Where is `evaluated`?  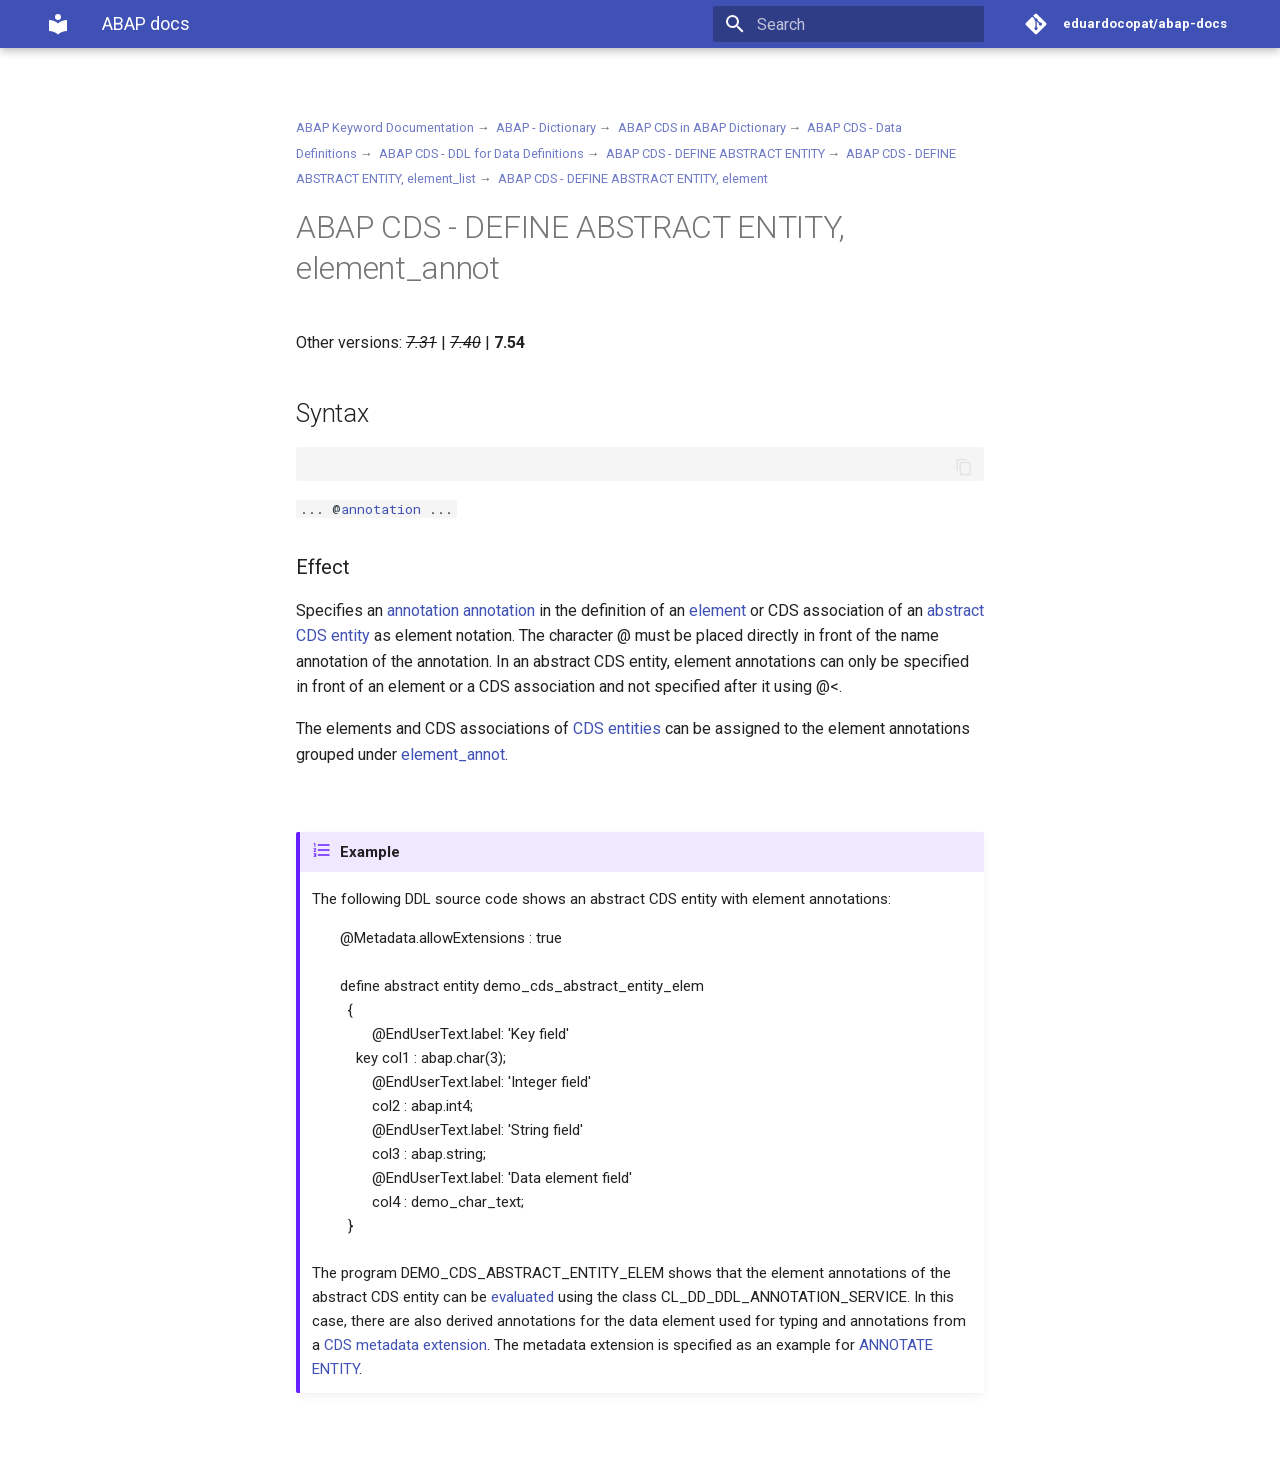 evaluated is located at coordinates (522, 1297).